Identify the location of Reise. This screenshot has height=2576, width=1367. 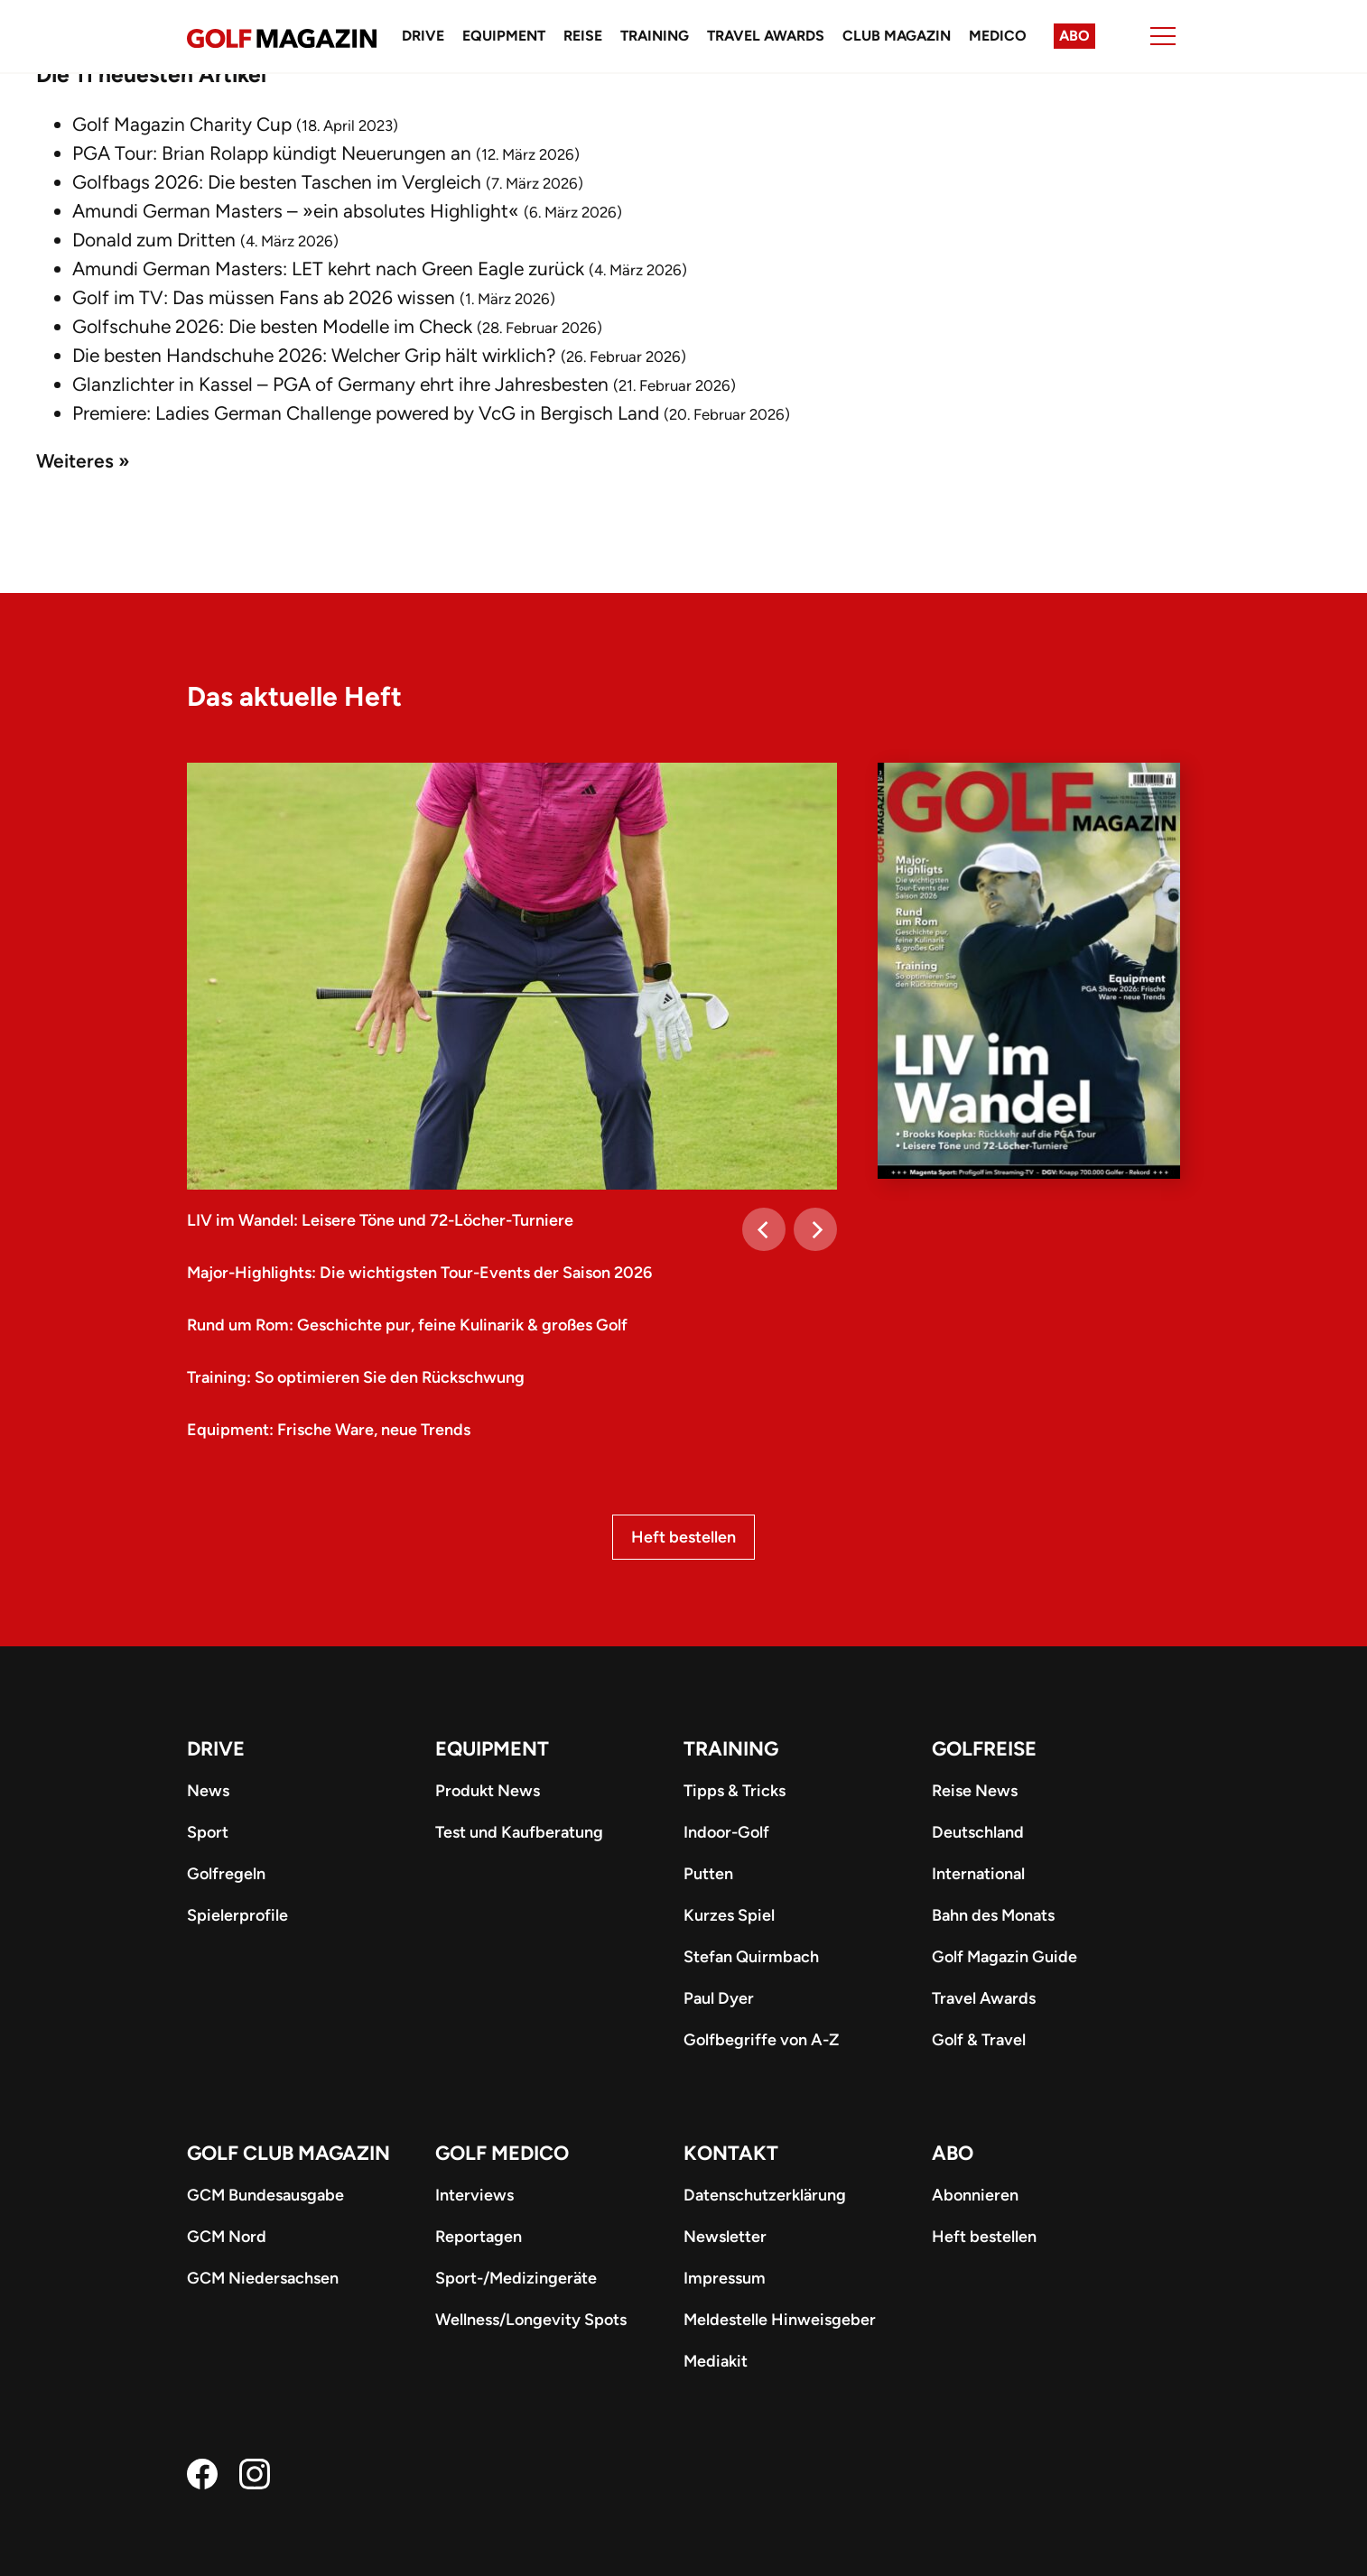
(582, 35).